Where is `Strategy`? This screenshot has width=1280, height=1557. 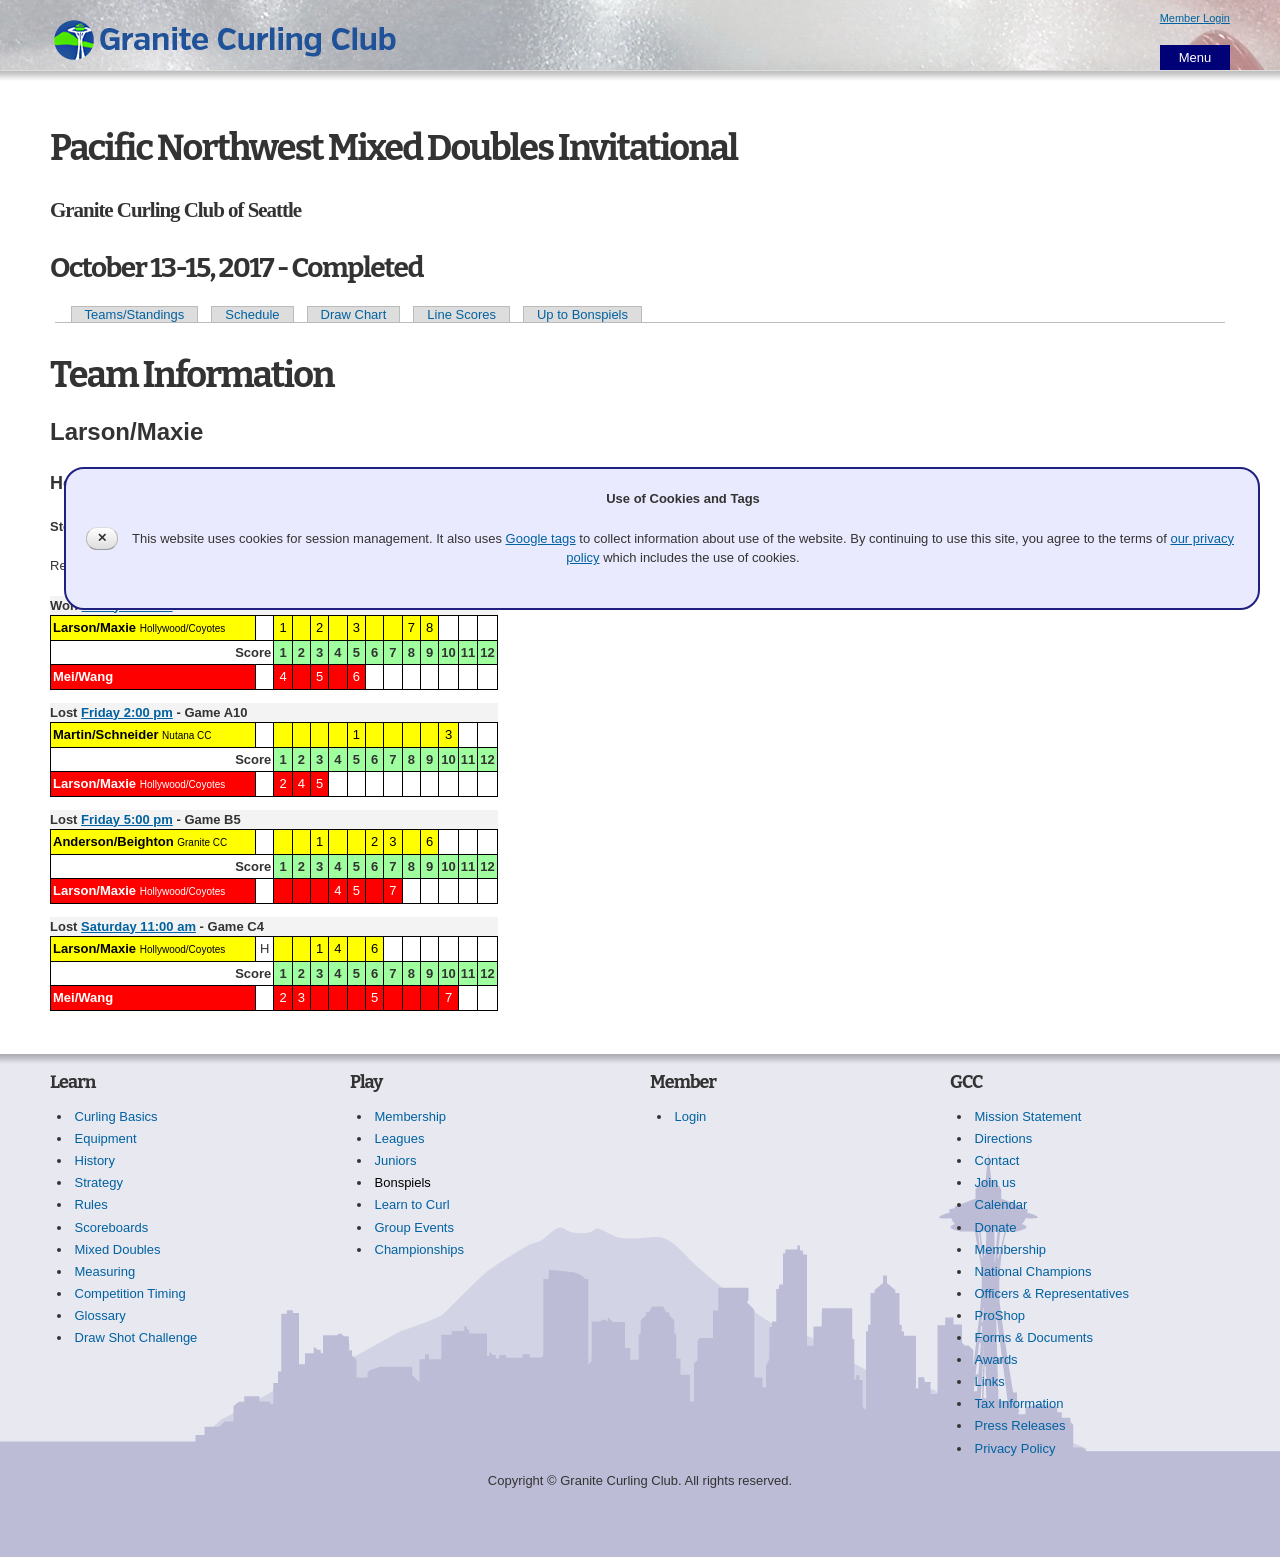
Strategy is located at coordinates (99, 1182).